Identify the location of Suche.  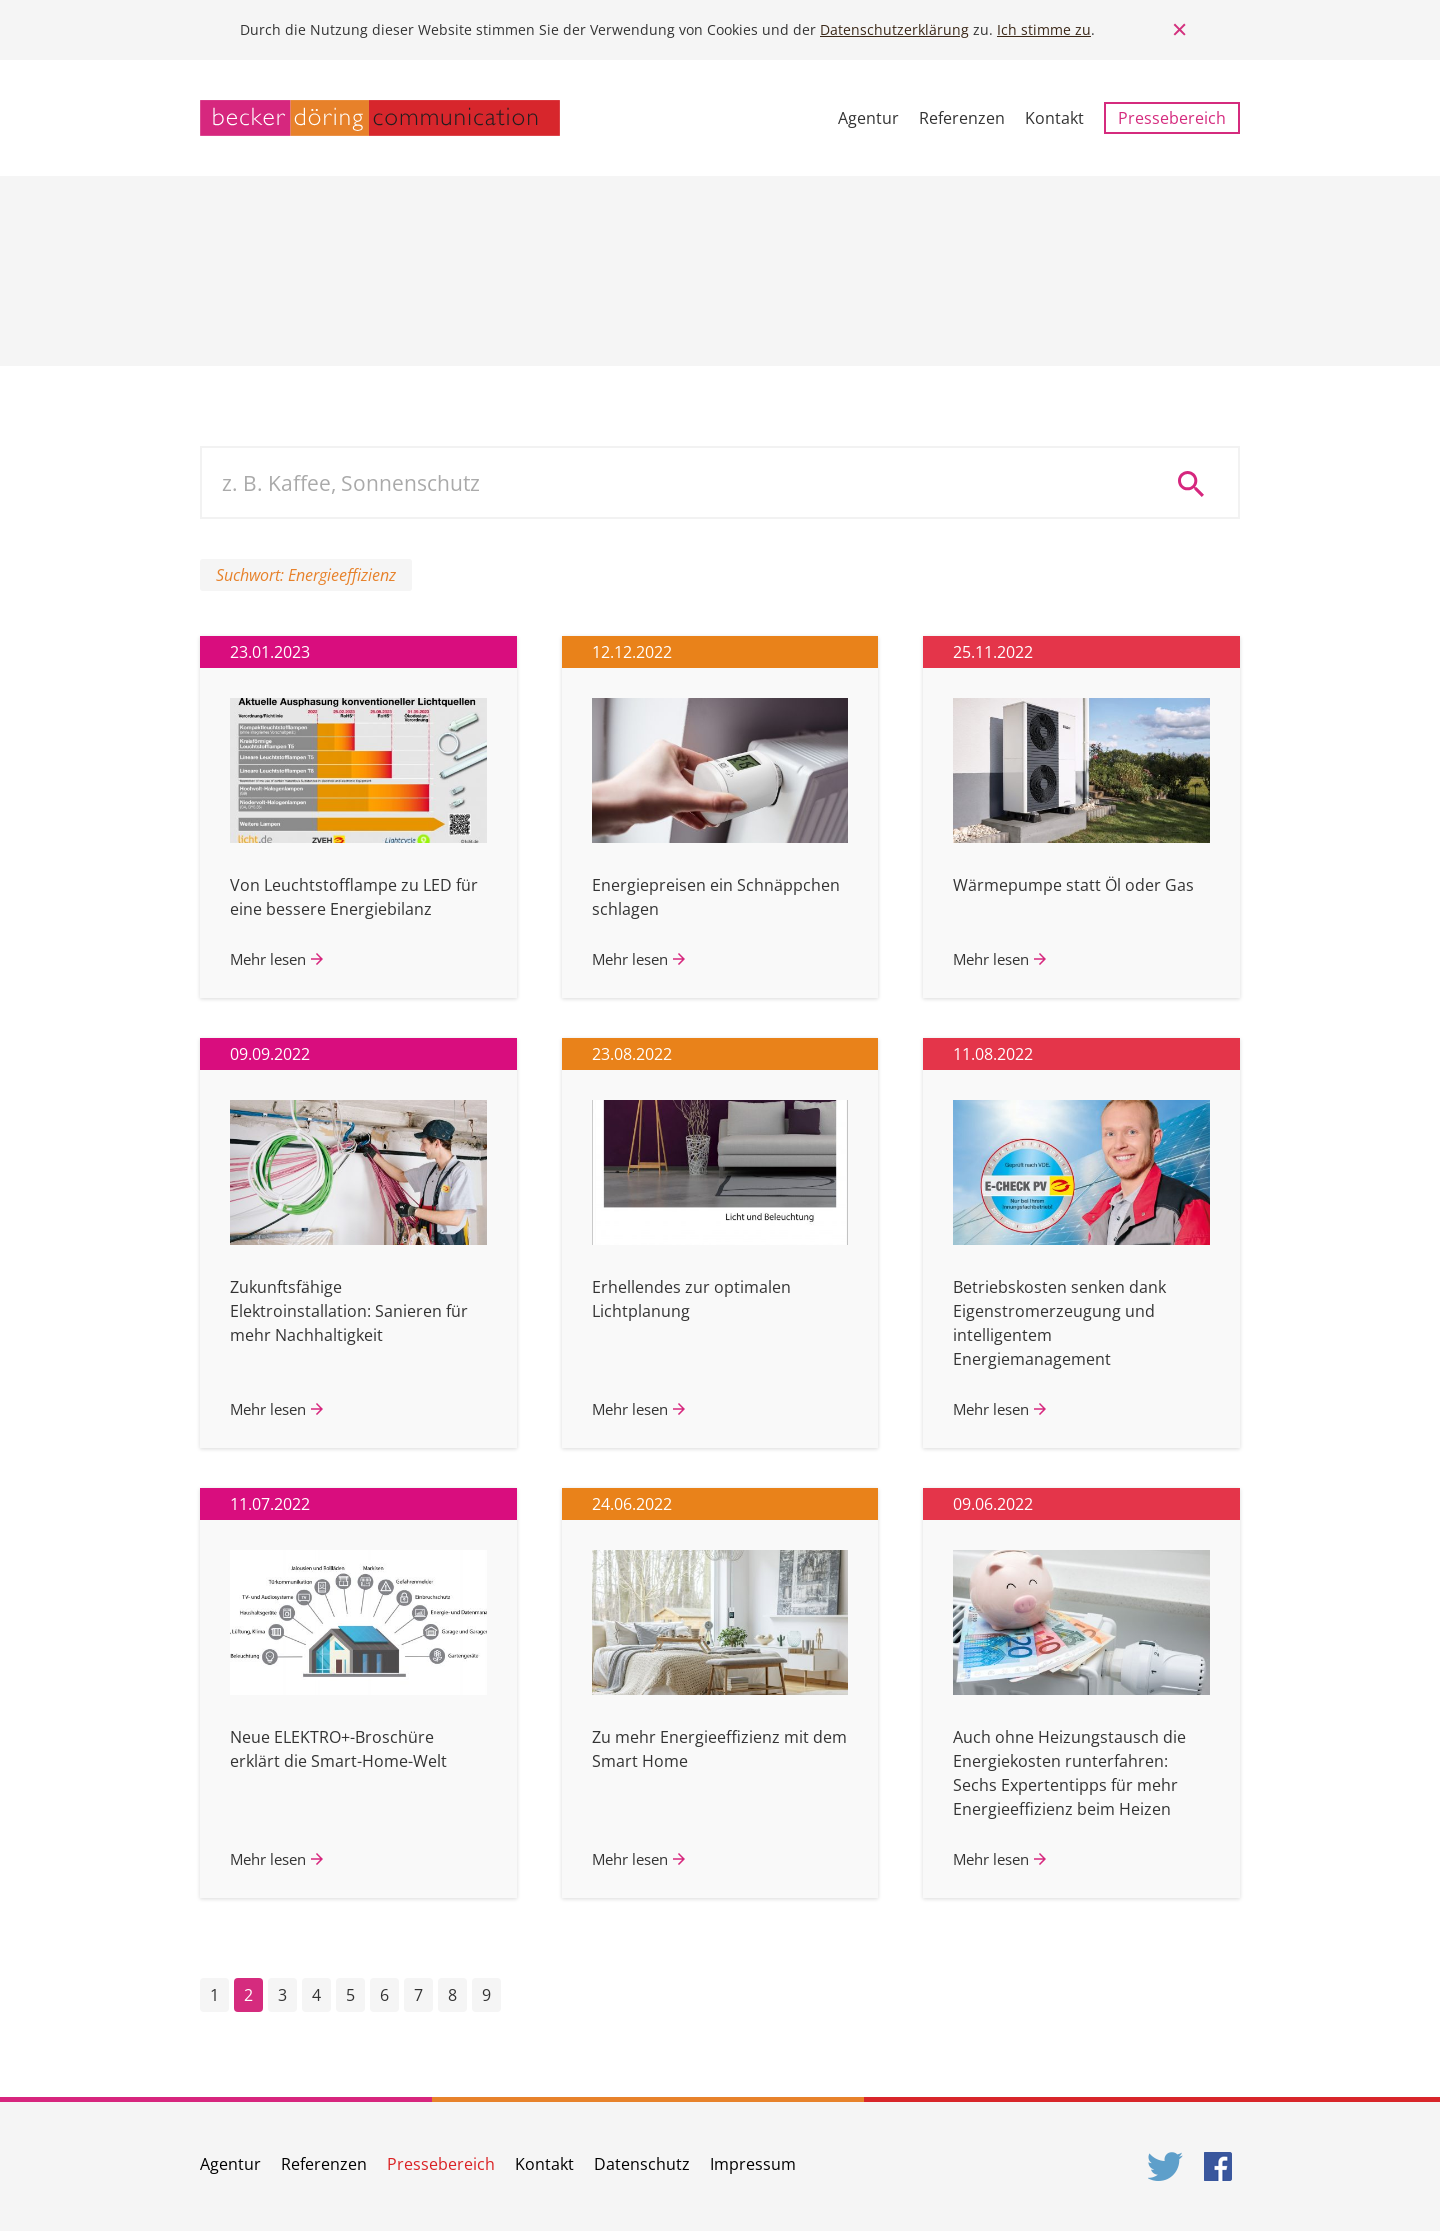
(1198, 483).